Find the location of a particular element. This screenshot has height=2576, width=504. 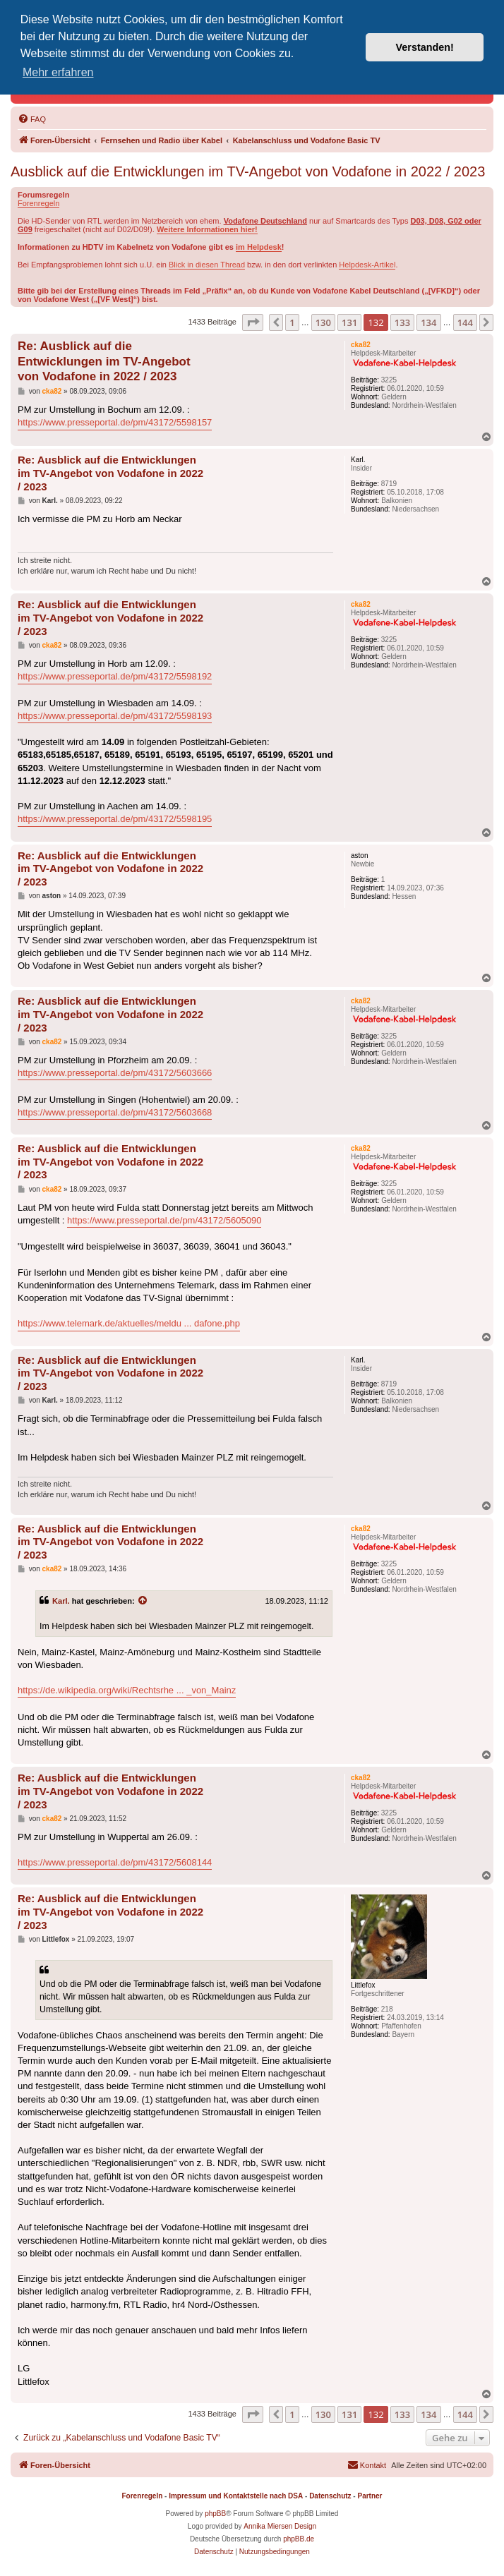

https://www.presseportal.de/pm/43172/5598193 is located at coordinates (115, 715).